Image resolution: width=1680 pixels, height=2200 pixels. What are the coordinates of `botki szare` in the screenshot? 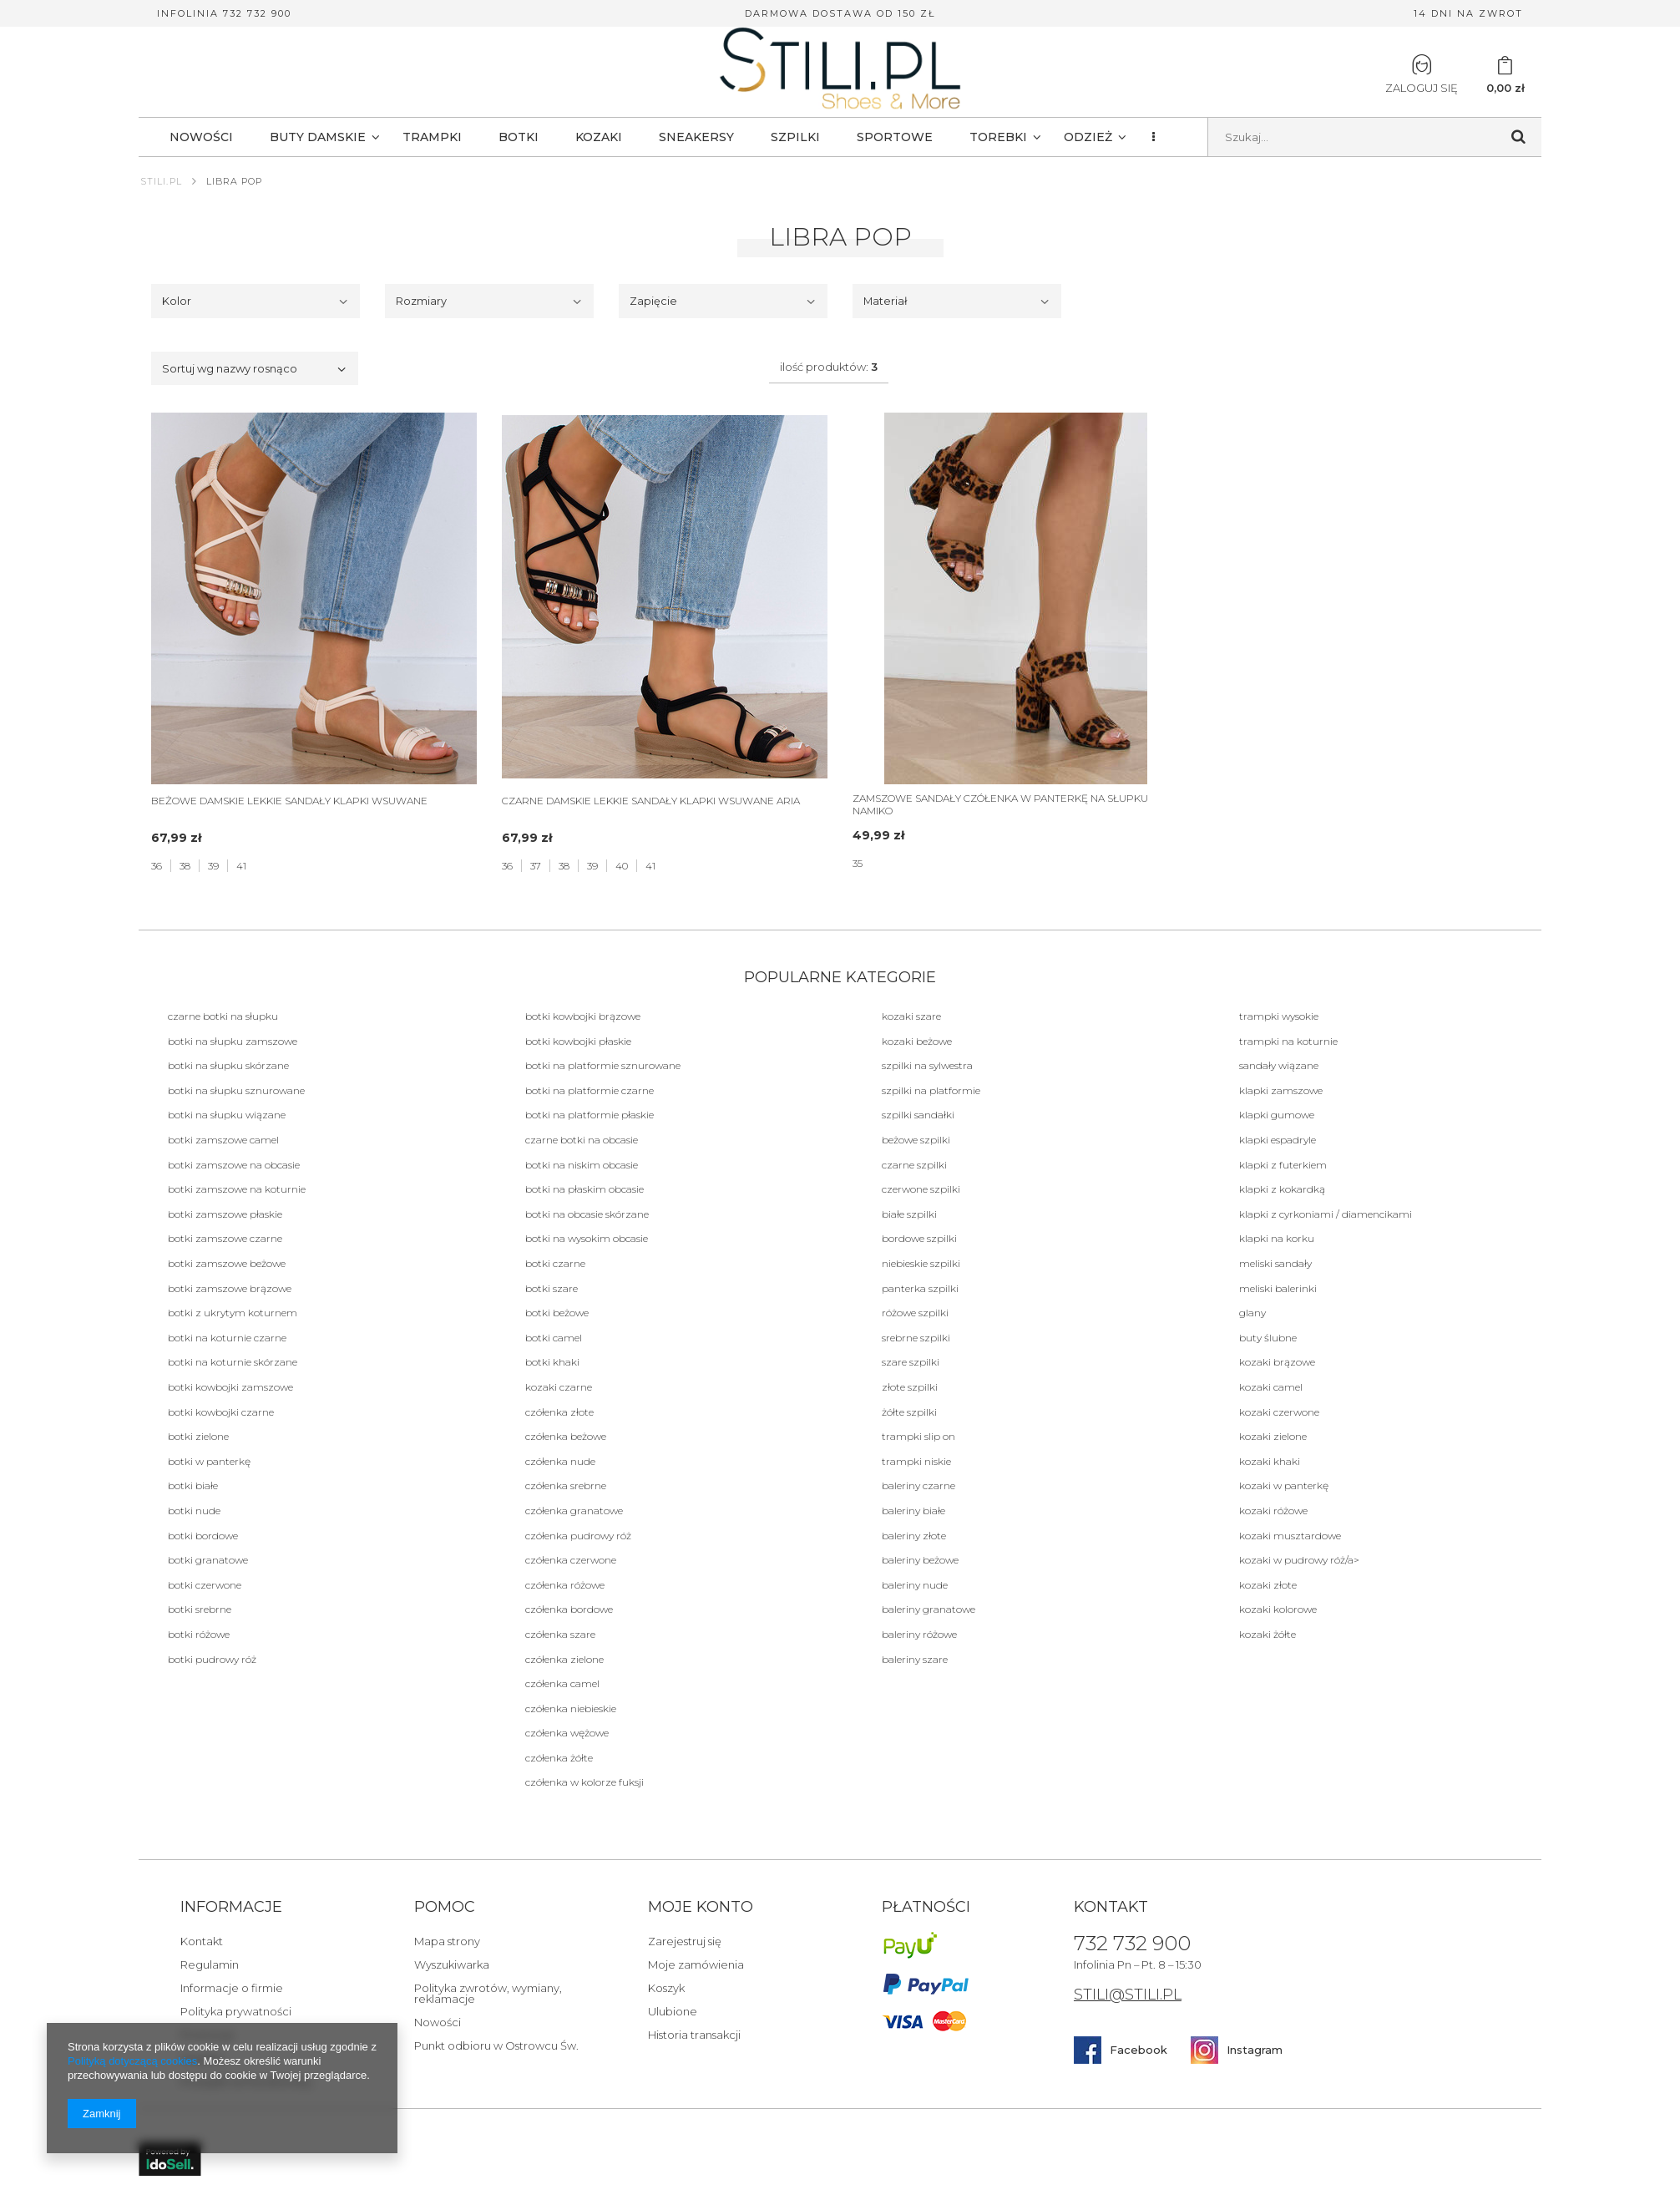 It's located at (551, 1288).